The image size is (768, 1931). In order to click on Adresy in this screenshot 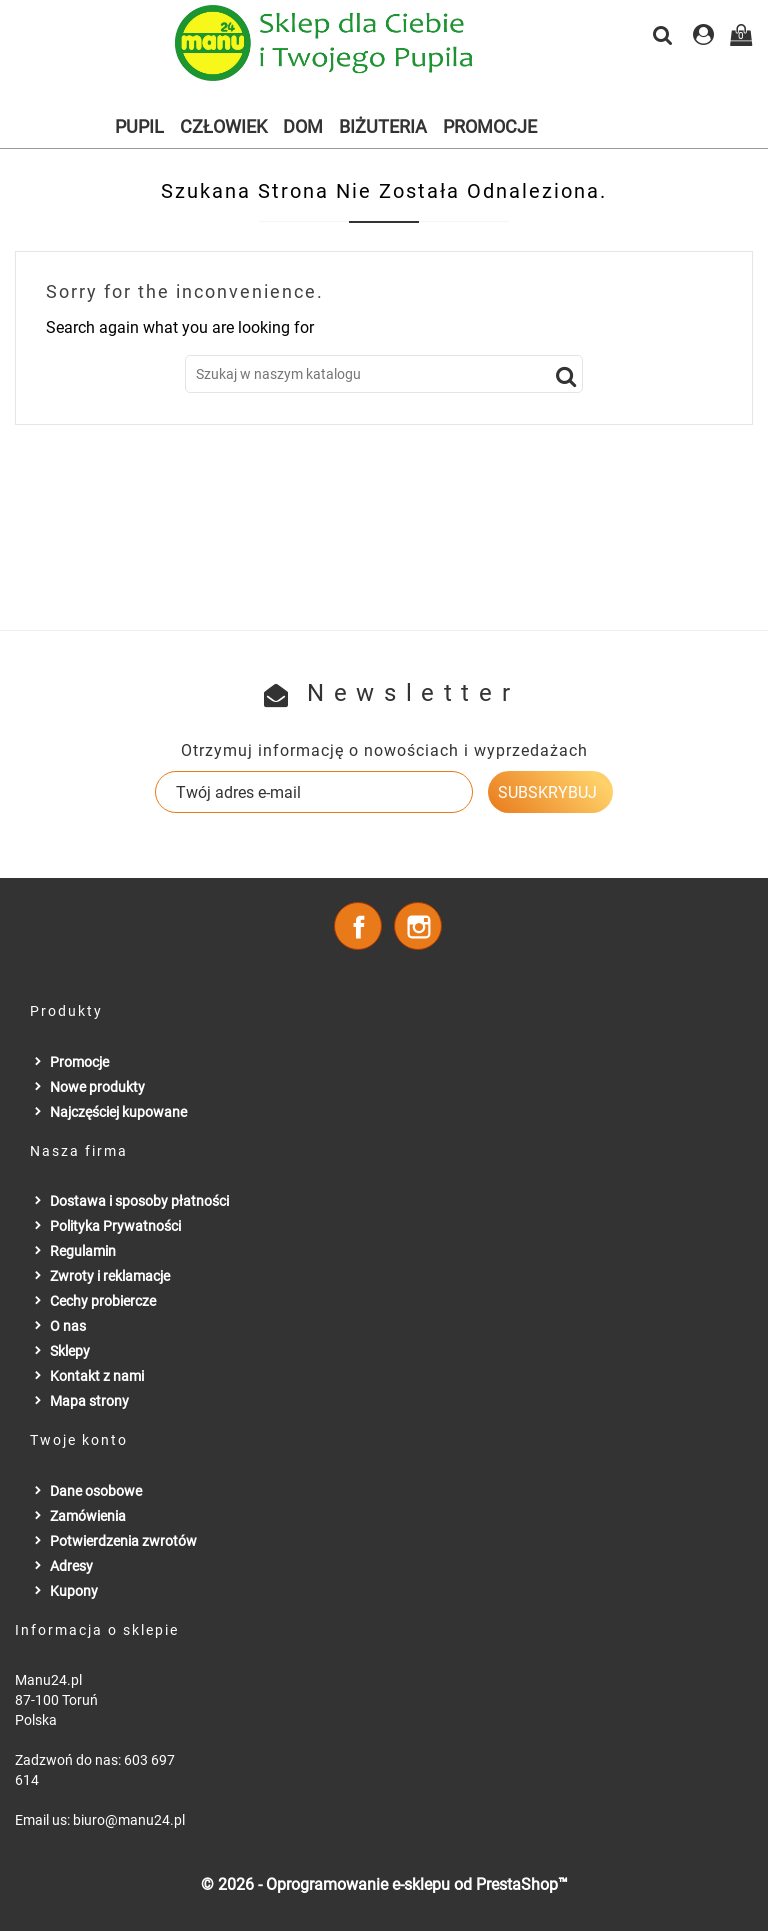, I will do `click(71, 1566)`.